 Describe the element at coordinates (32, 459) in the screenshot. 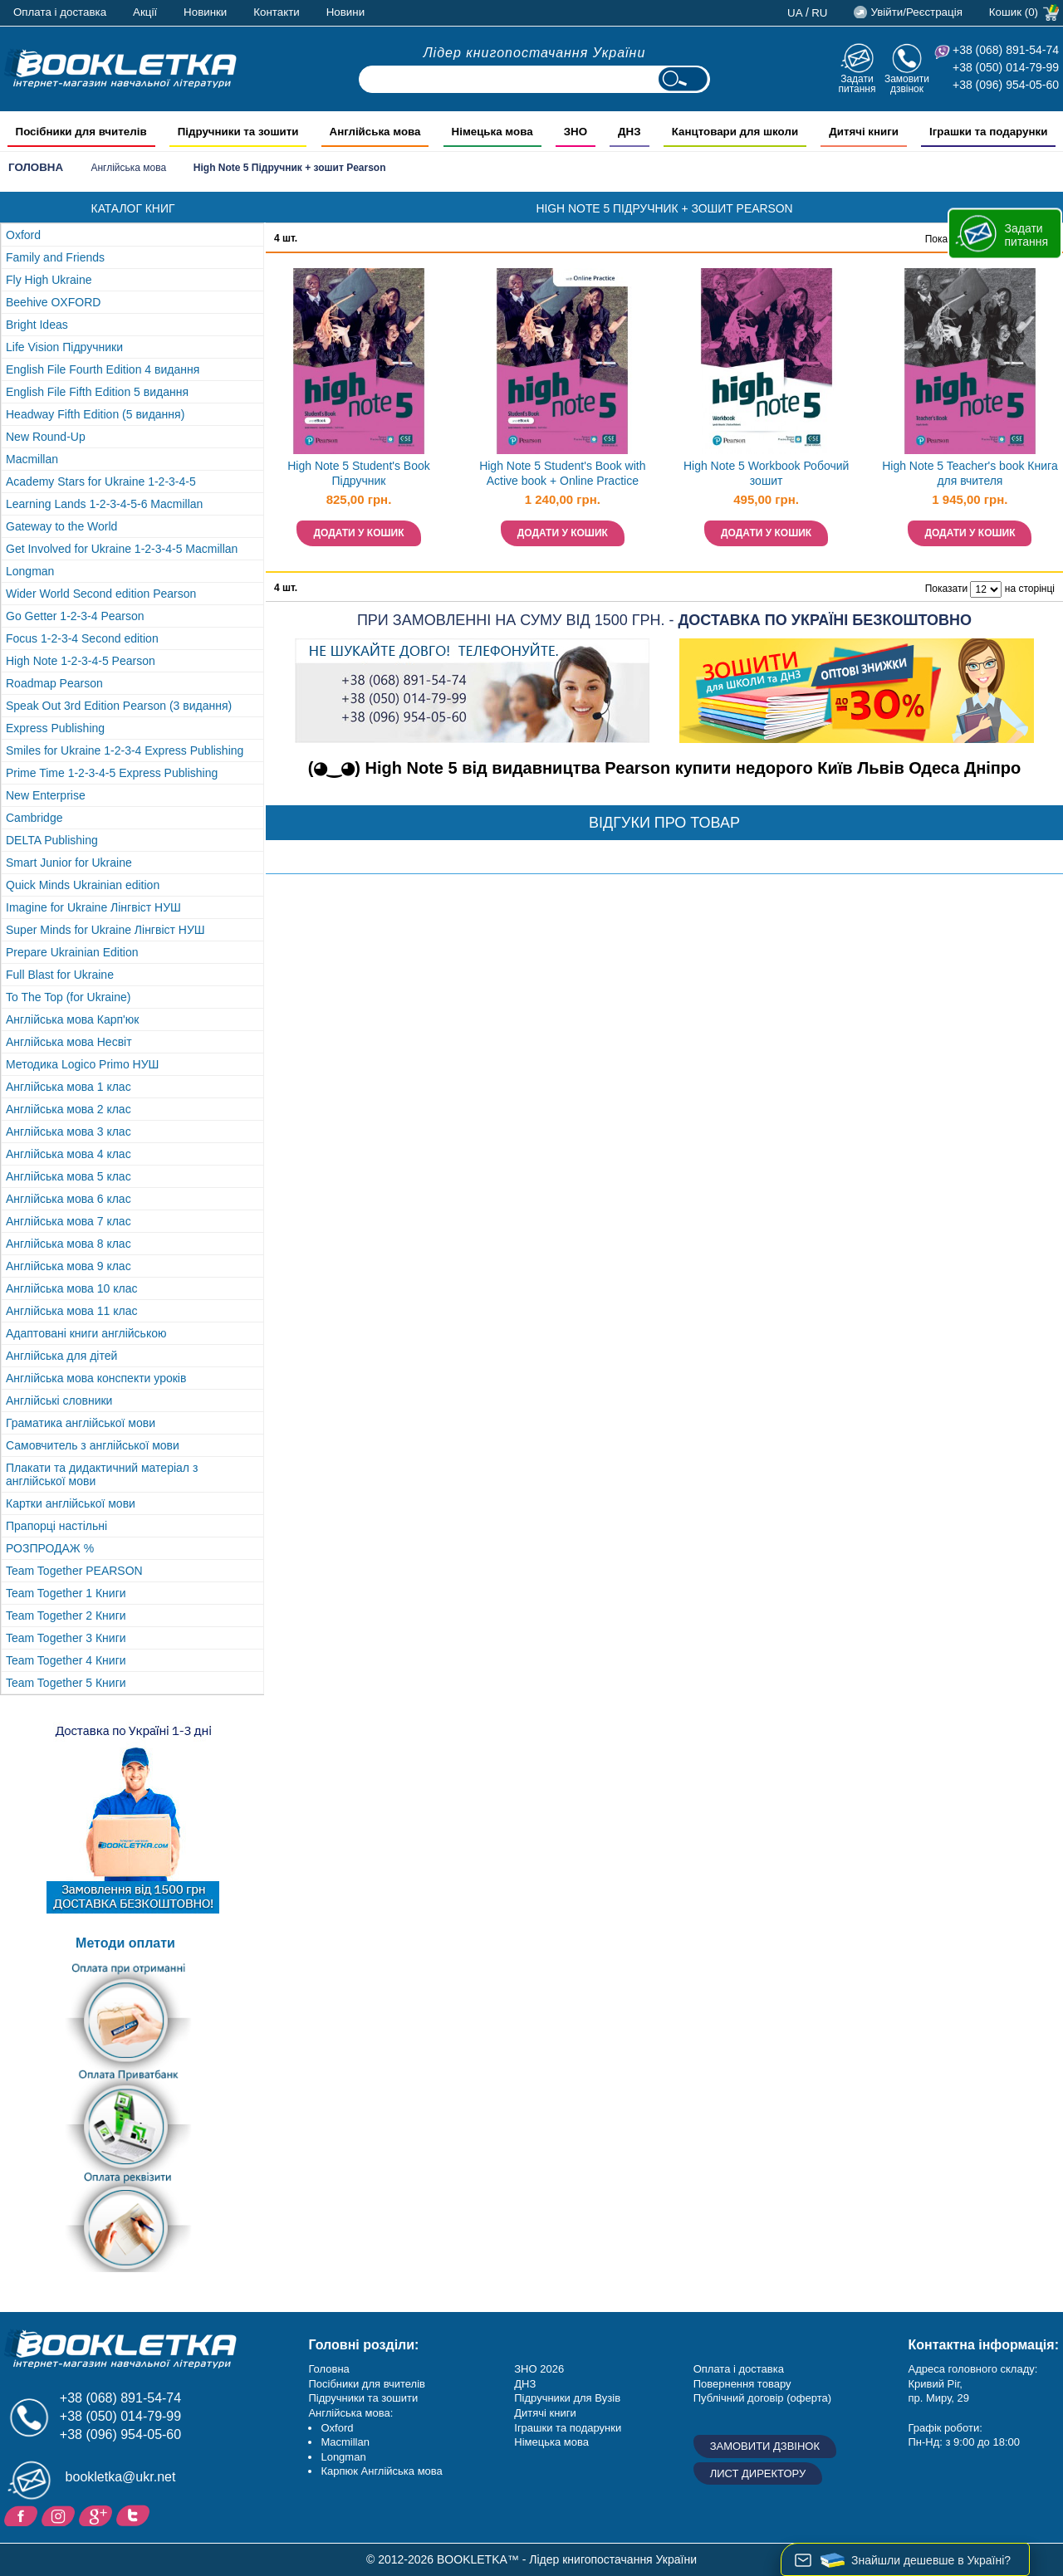

I see `Macmillan` at that location.